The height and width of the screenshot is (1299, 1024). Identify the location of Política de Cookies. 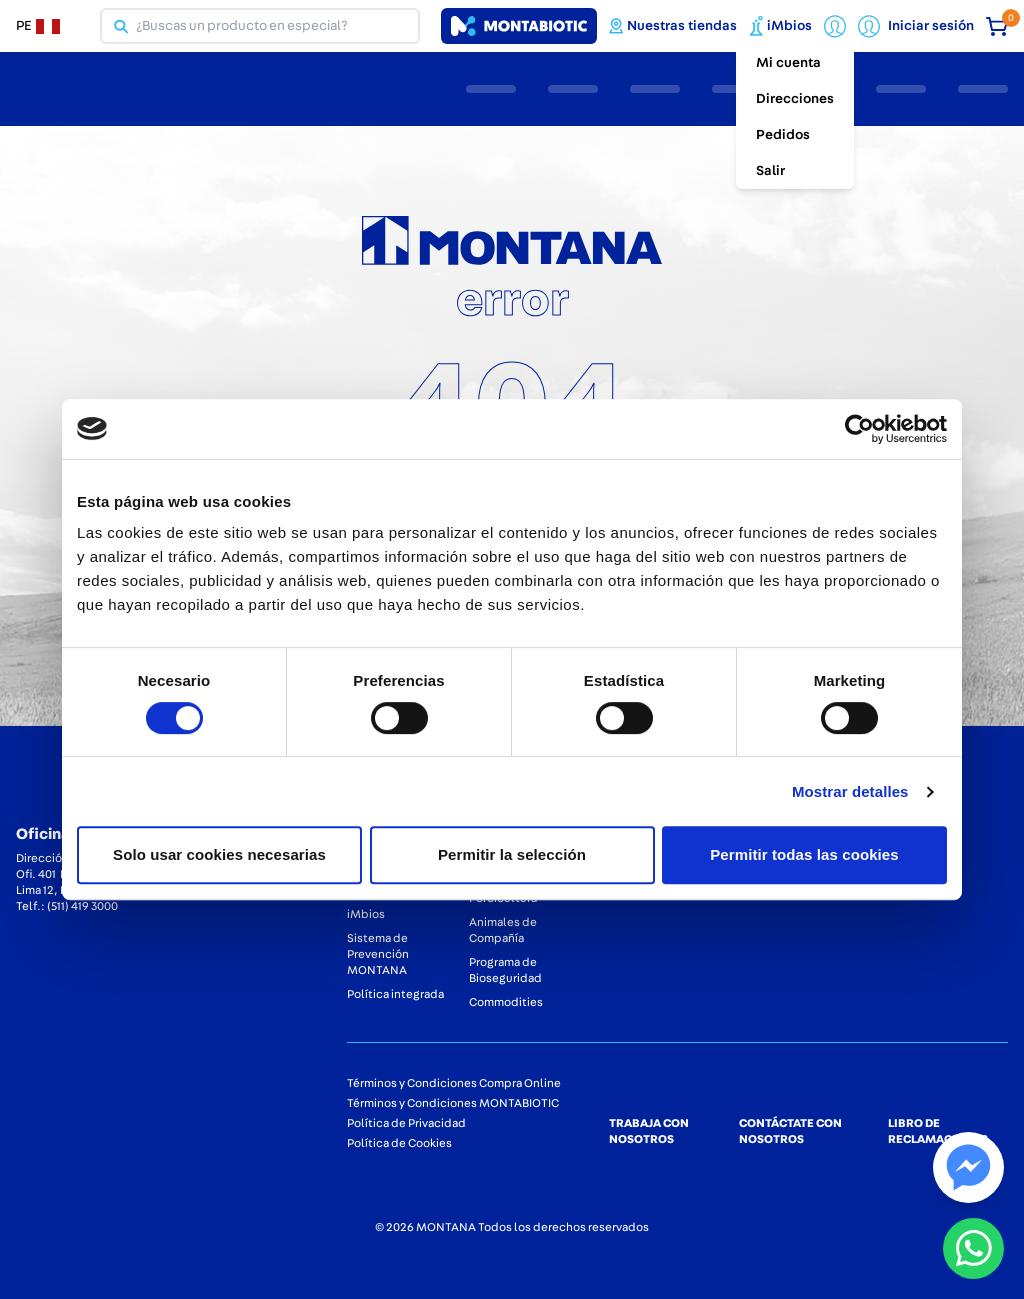
(399, 1143).